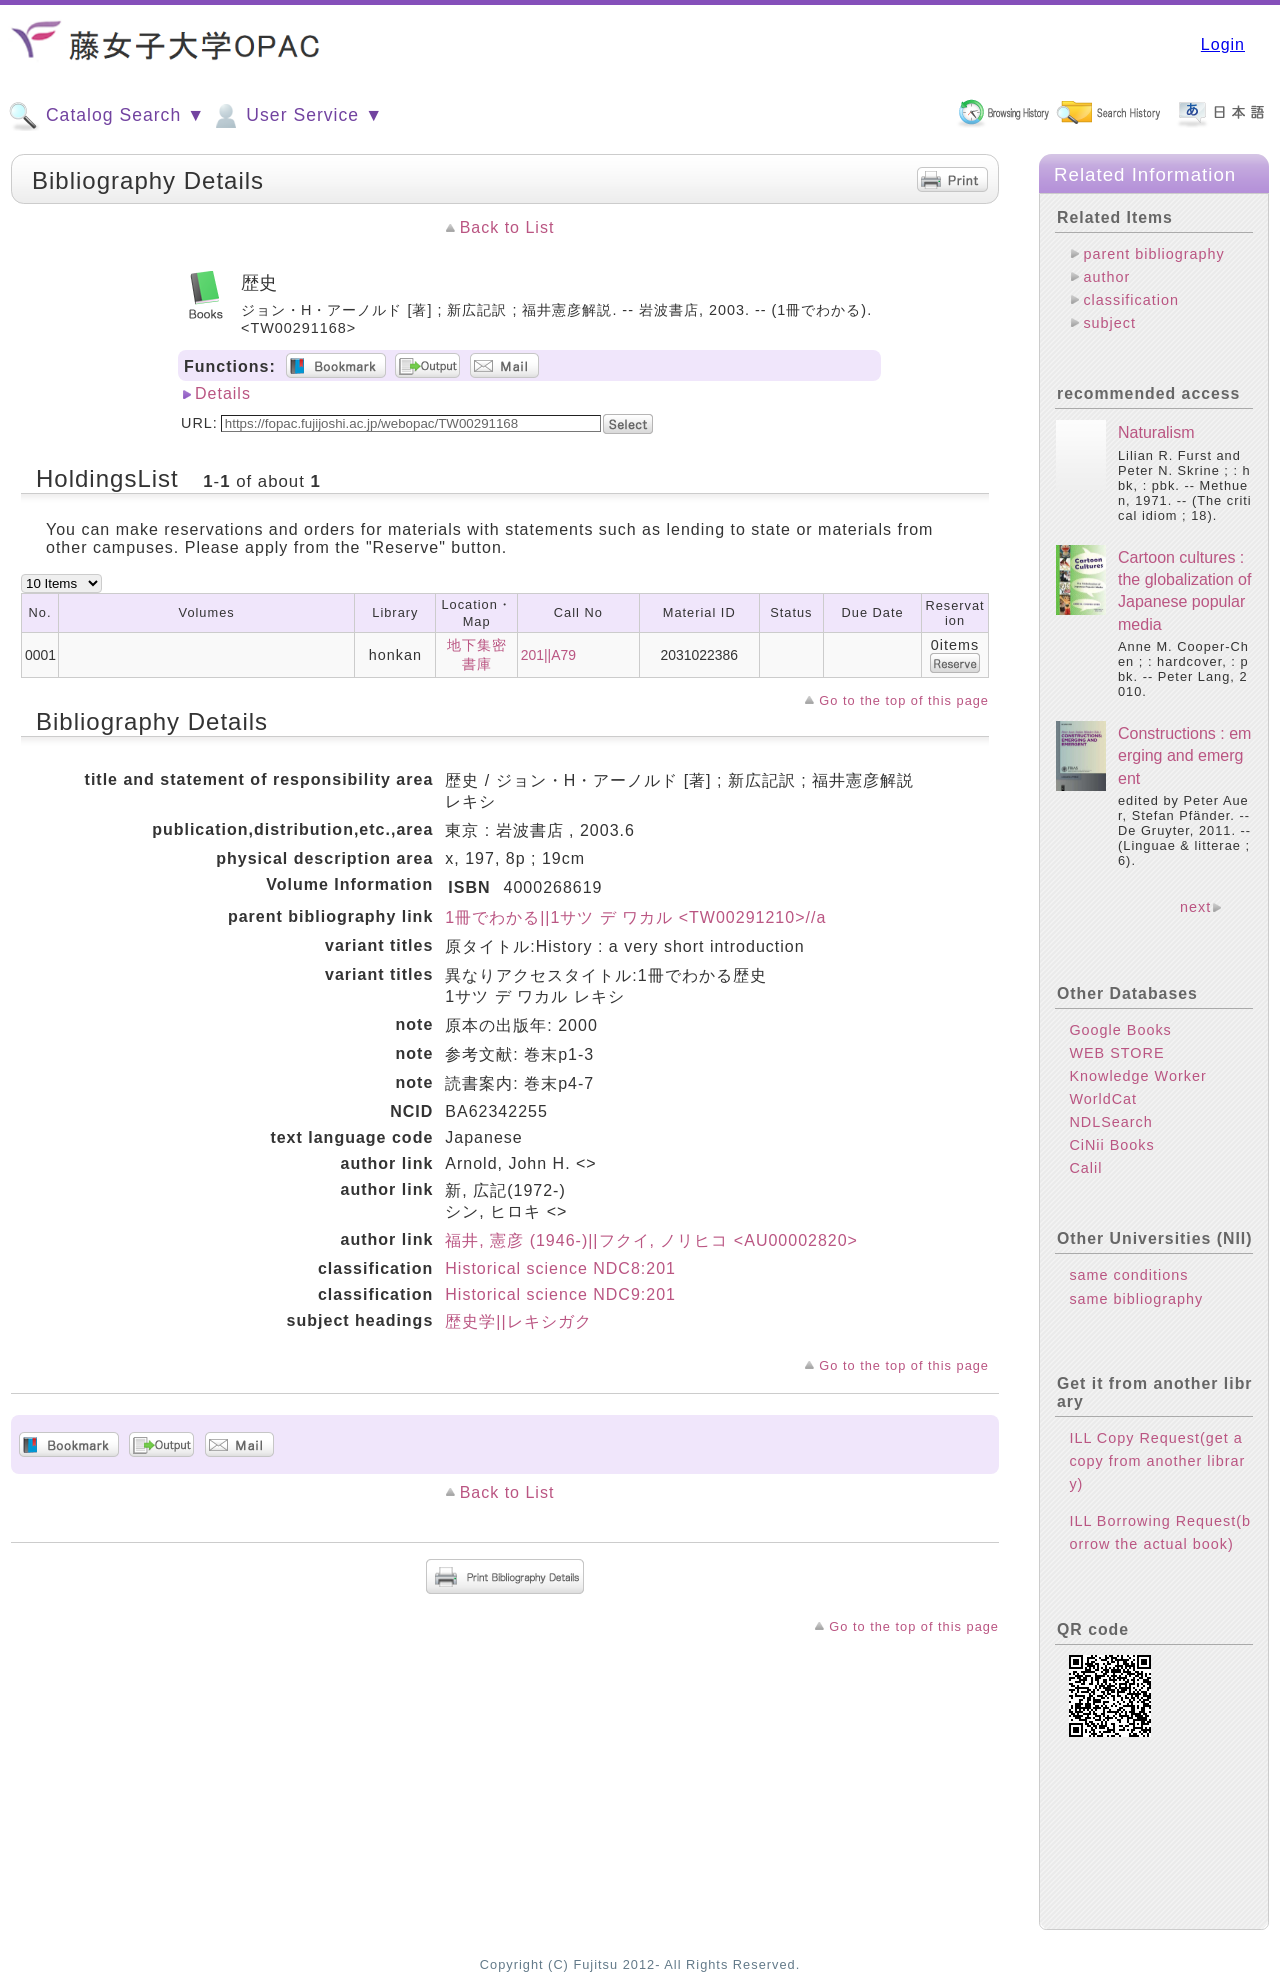  Describe the element at coordinates (1184, 756) in the screenshot. I see `Constructions : emerging and emergent` at that location.